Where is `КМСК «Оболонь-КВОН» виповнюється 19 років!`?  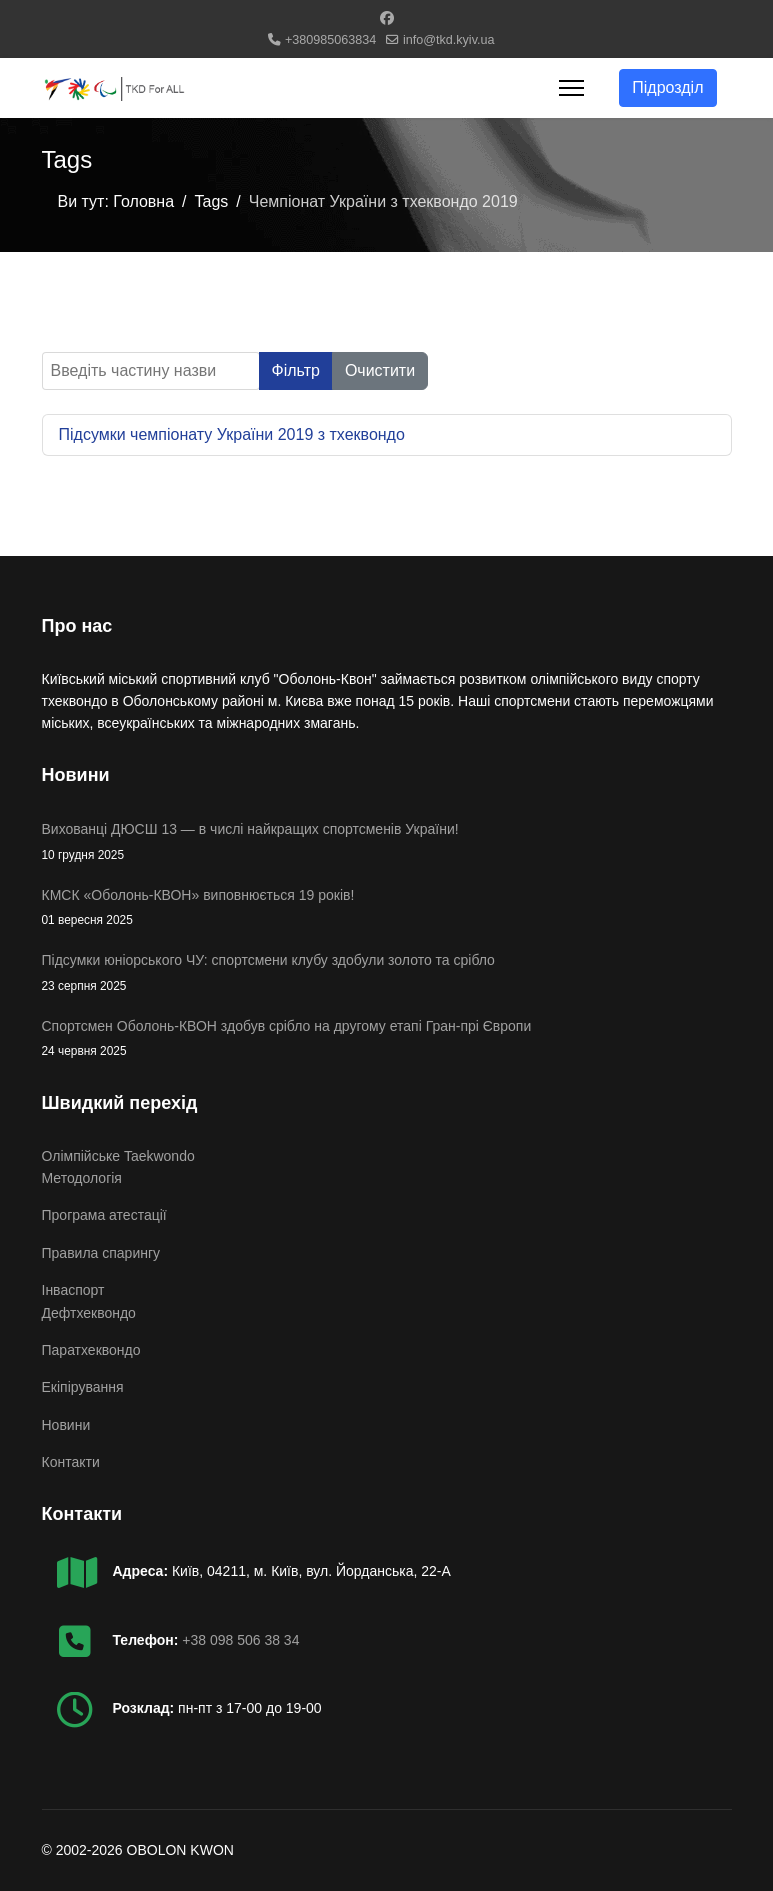
КМСК «Оболонь-КВОН» виповнюється 19 років! is located at coordinates (387, 908).